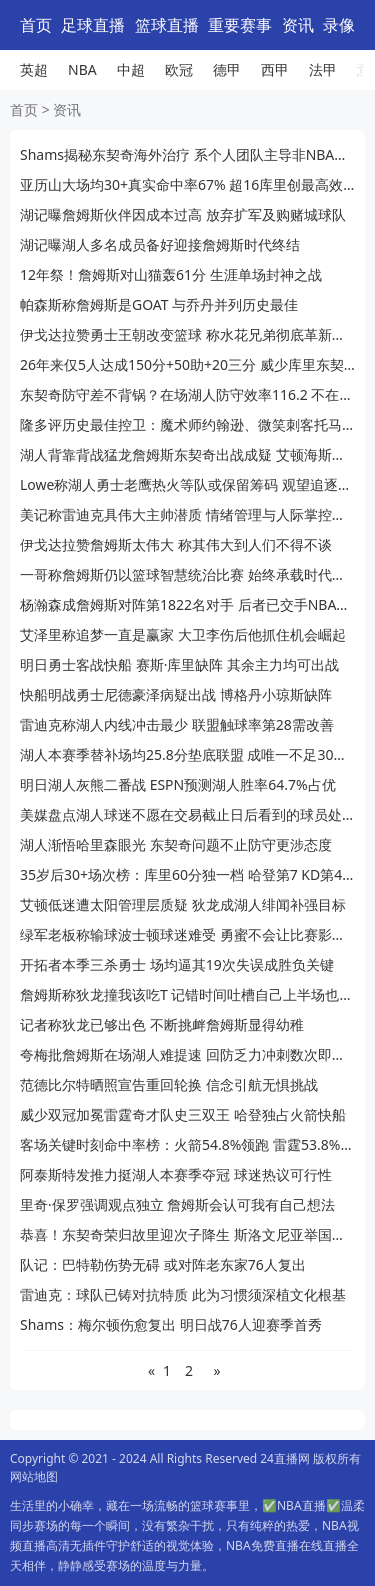  I want to click on 詹姆斯称狄龙撞我该吃T 记错时间吐槽自己上半场也被吹, so click(187, 994).